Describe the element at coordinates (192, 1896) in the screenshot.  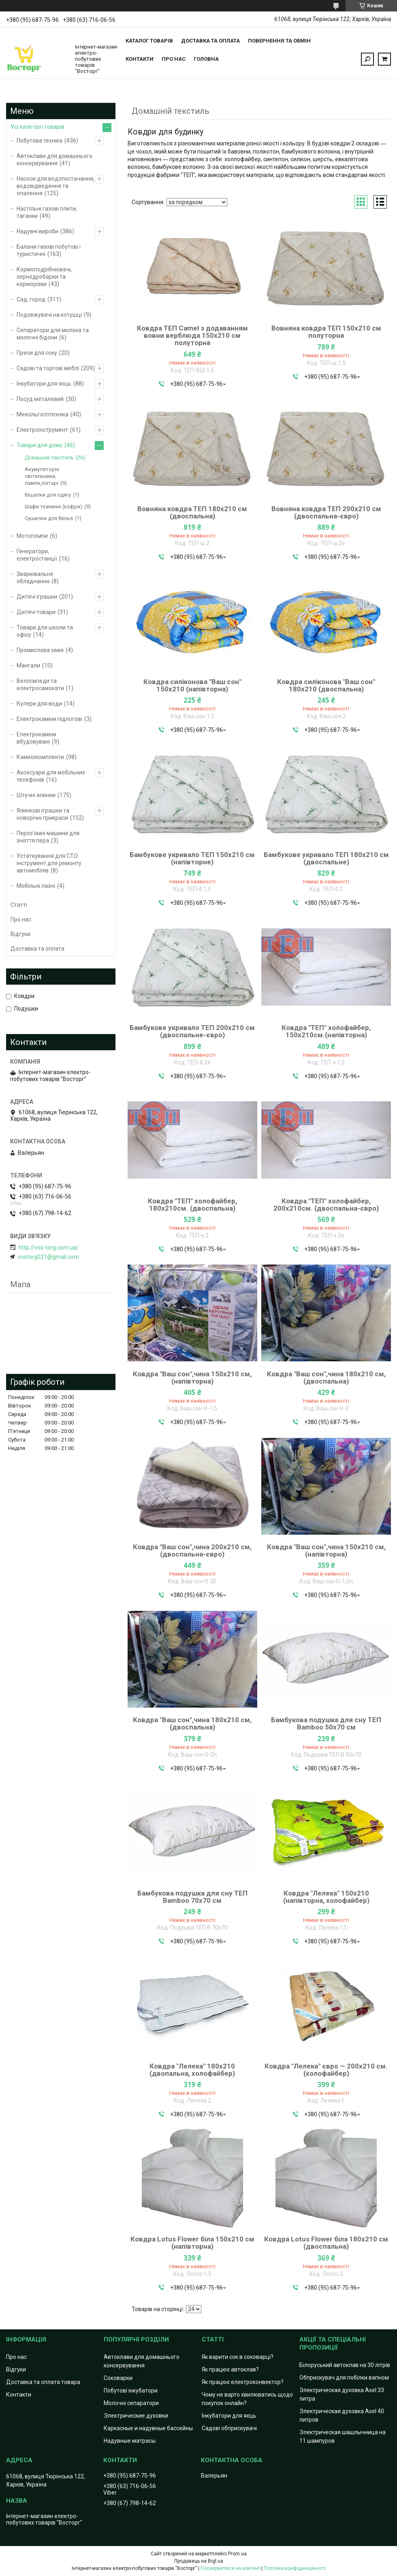
I see `Бамбукова подушка для сну ТЕП Bamboo 70х70 см` at that location.